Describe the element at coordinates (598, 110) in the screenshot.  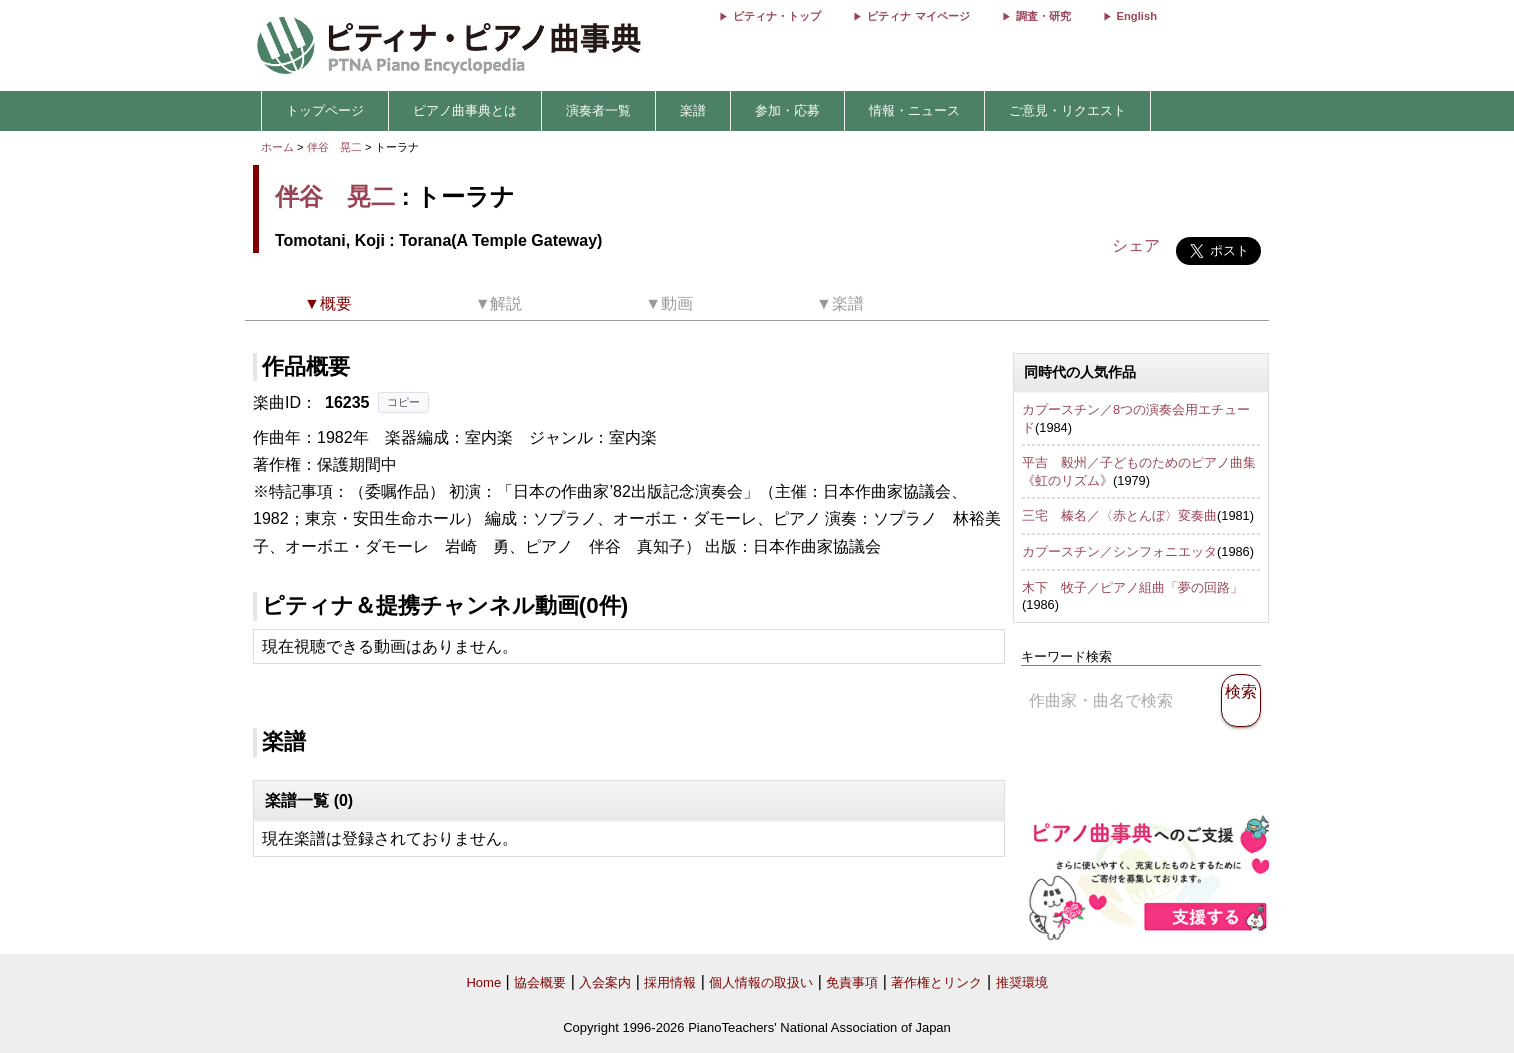
I see `演奏者一覧` at that location.